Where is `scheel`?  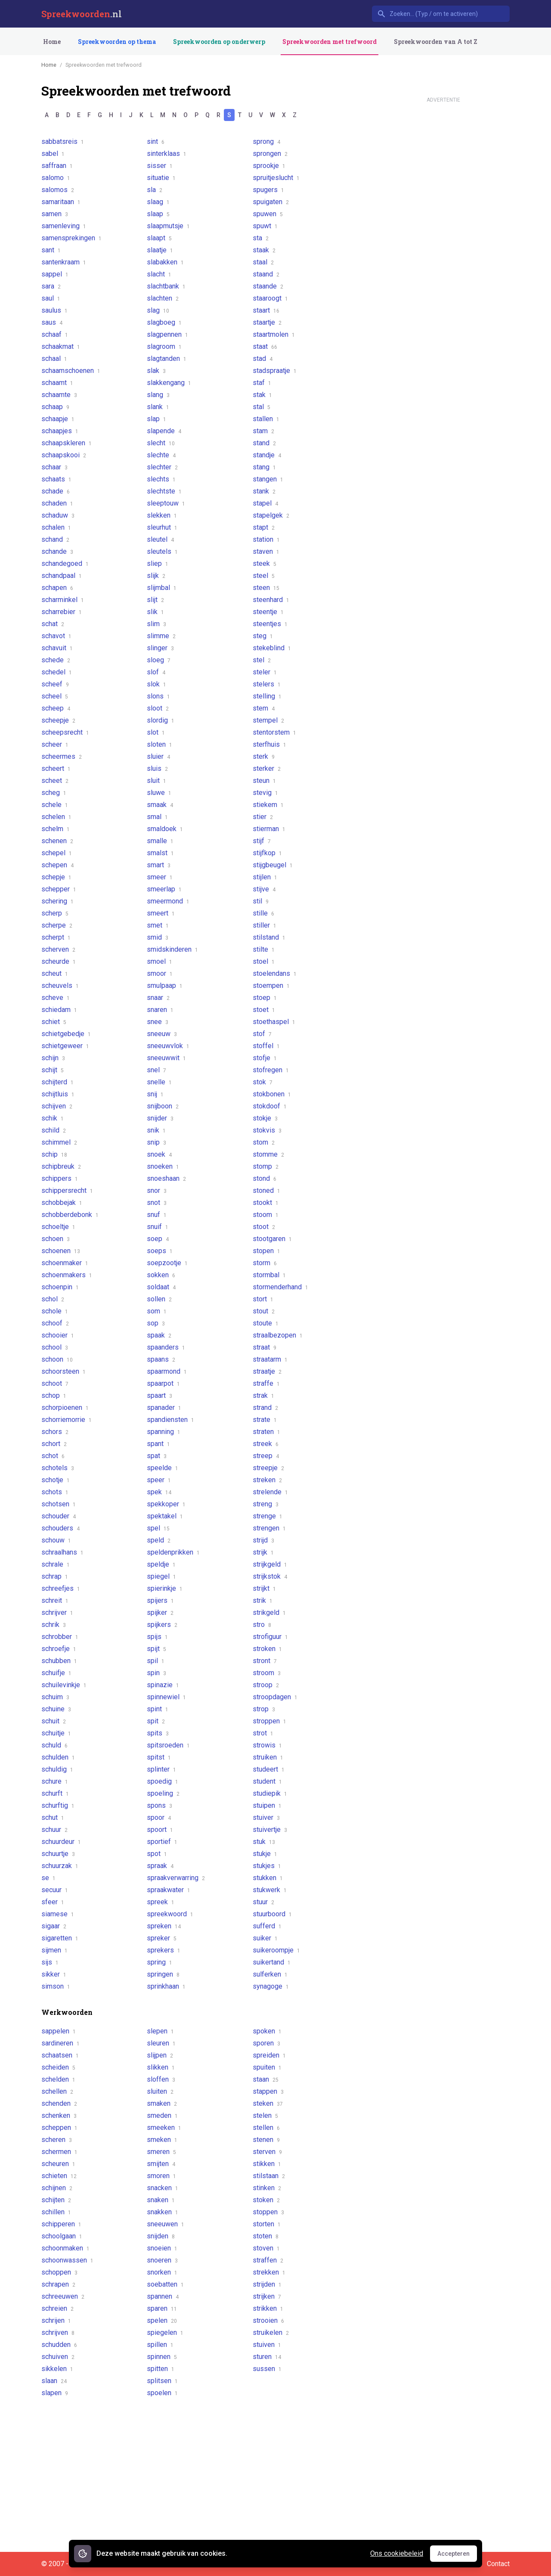
scheel is located at coordinates (54, 696).